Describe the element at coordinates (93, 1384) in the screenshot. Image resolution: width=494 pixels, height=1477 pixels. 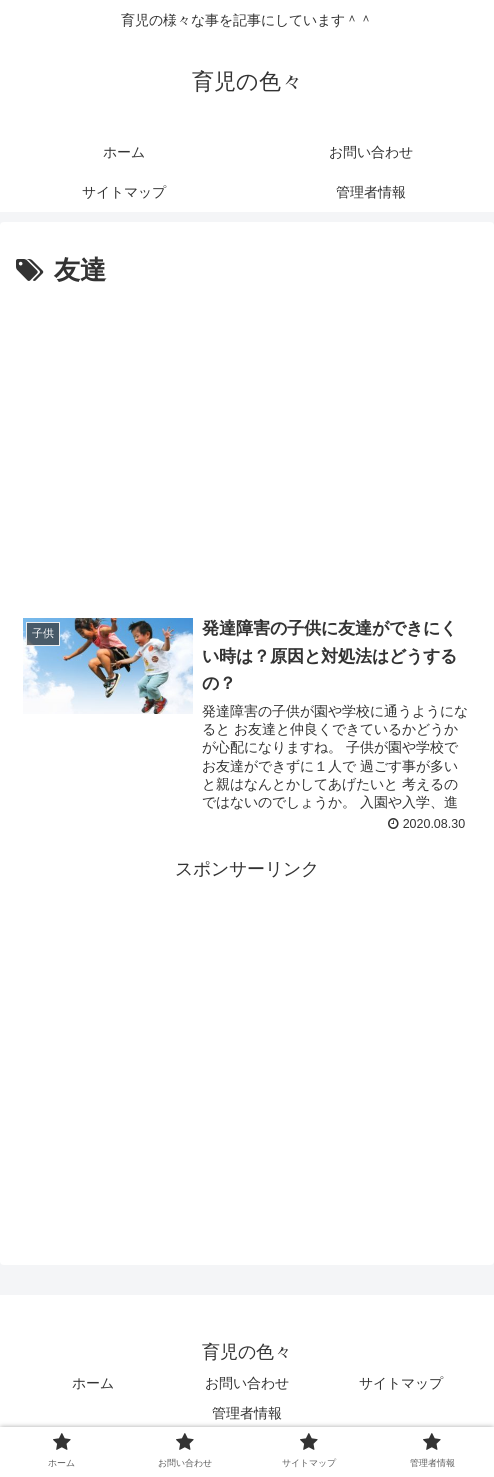
I see `ホーム` at that location.